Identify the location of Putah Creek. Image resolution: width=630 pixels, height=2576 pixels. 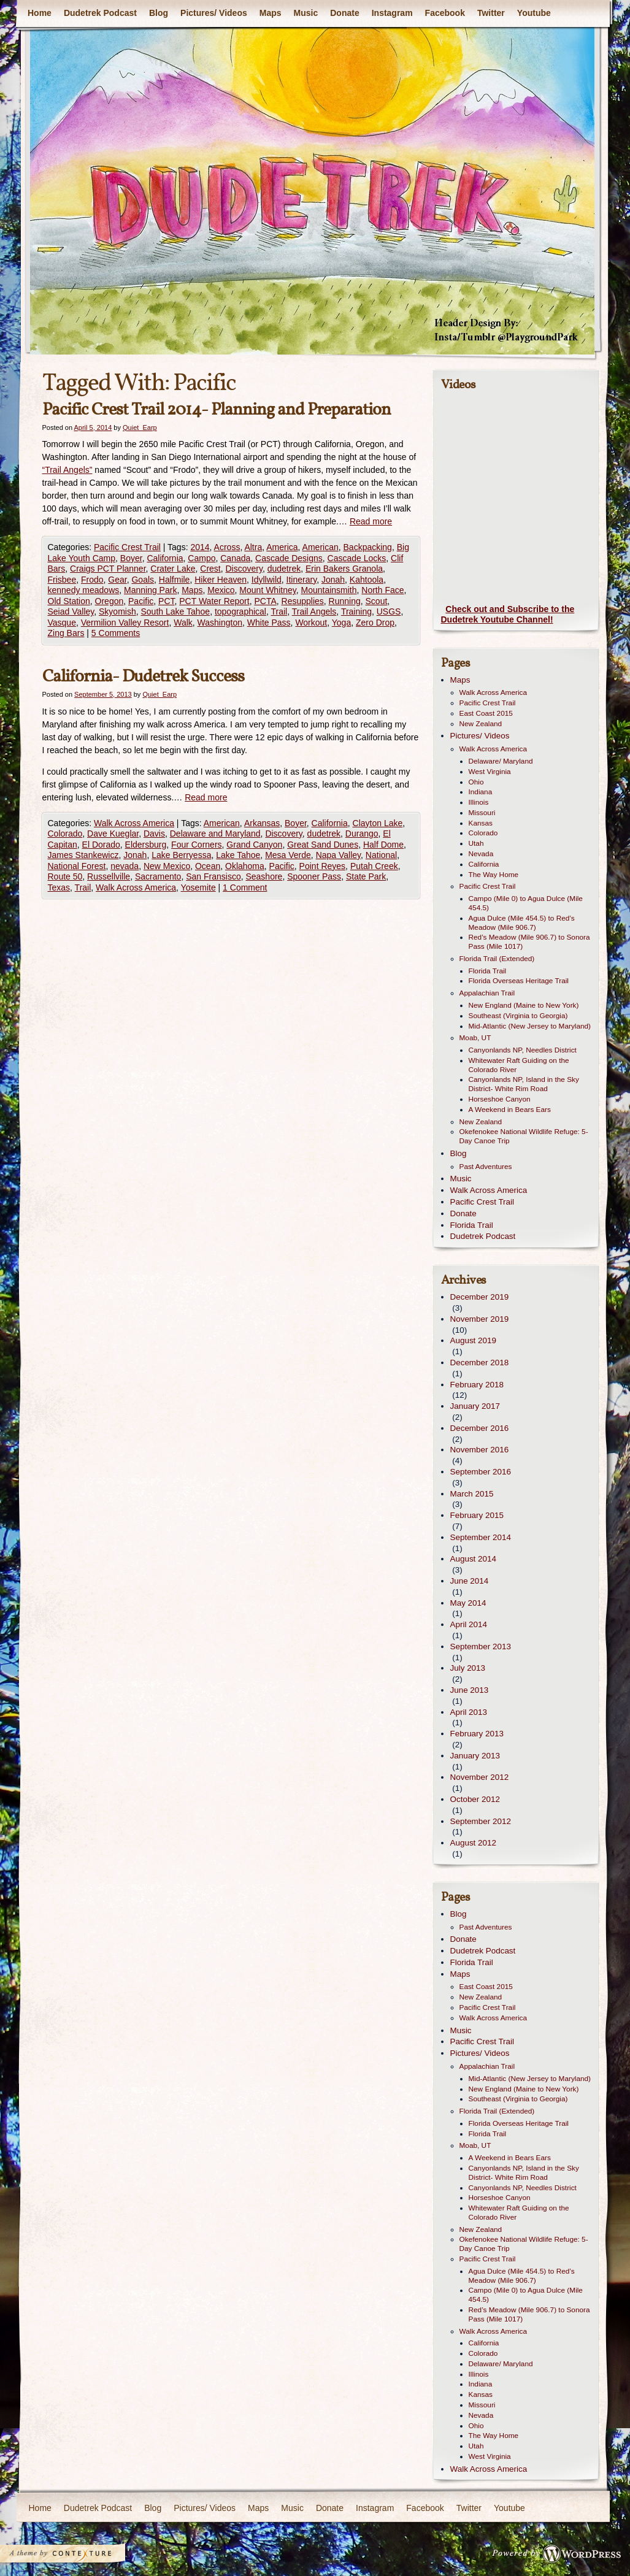
(374, 866).